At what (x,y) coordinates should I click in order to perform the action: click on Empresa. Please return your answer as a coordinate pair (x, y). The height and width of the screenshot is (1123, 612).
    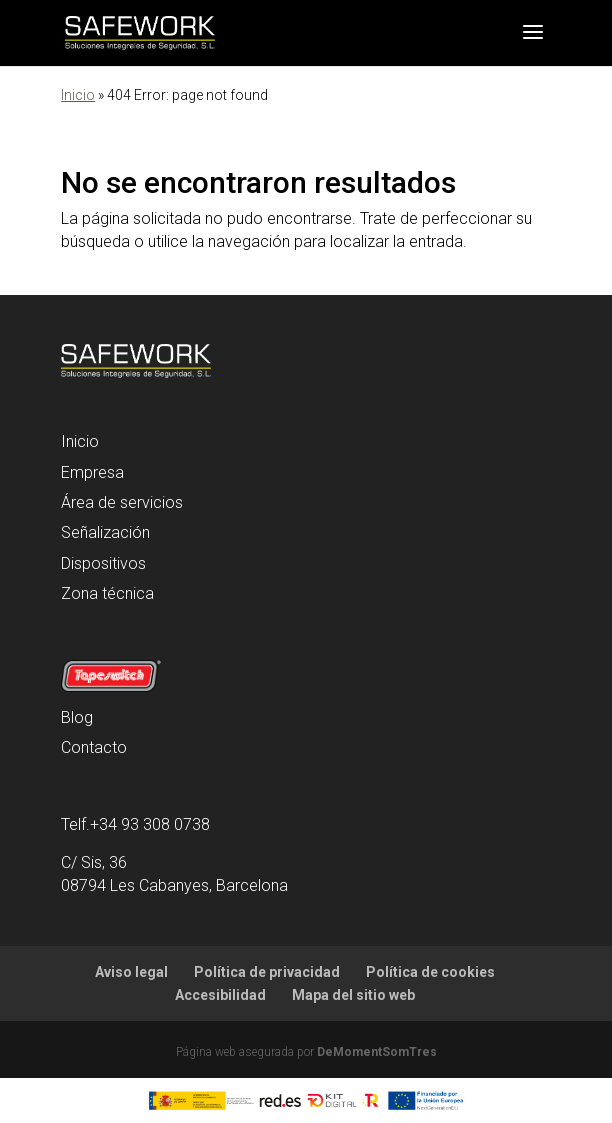
    Looking at the image, I should click on (92, 472).